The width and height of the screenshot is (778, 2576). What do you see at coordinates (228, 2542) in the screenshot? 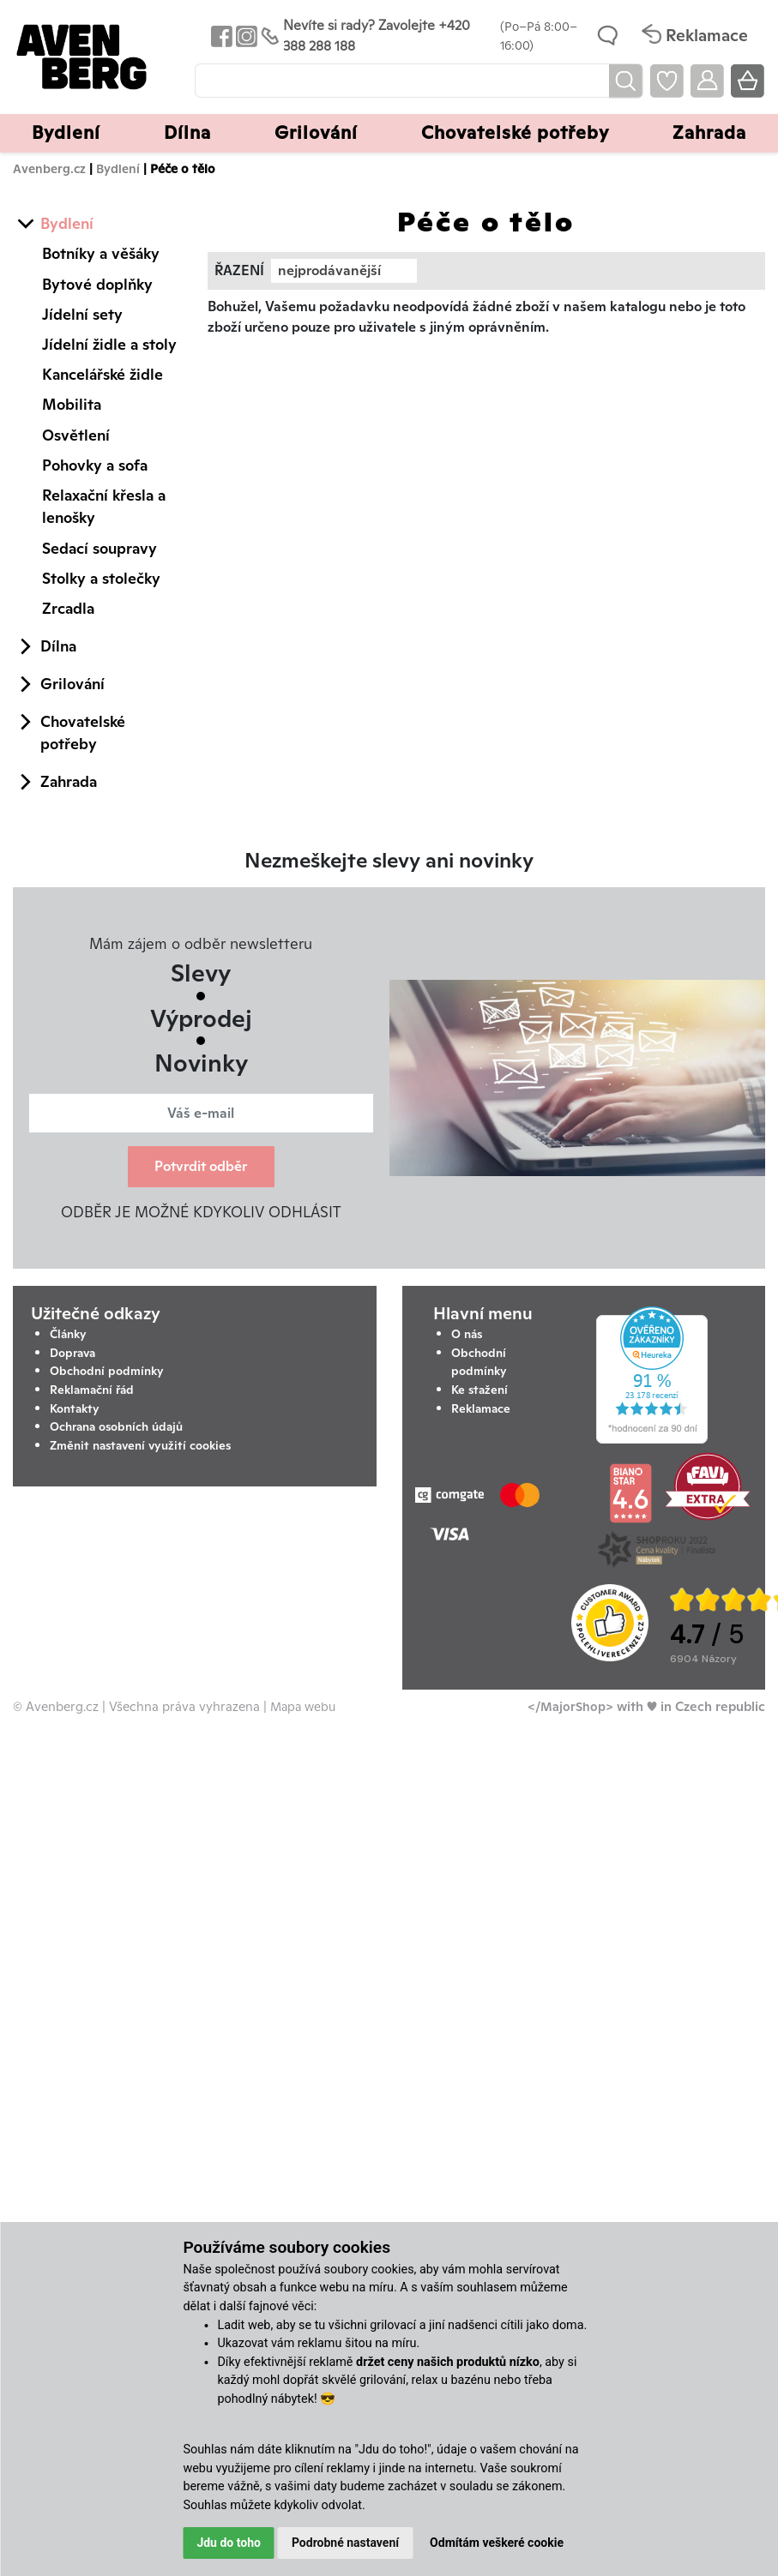
I see `Jdu do toho [button]` at bounding box center [228, 2542].